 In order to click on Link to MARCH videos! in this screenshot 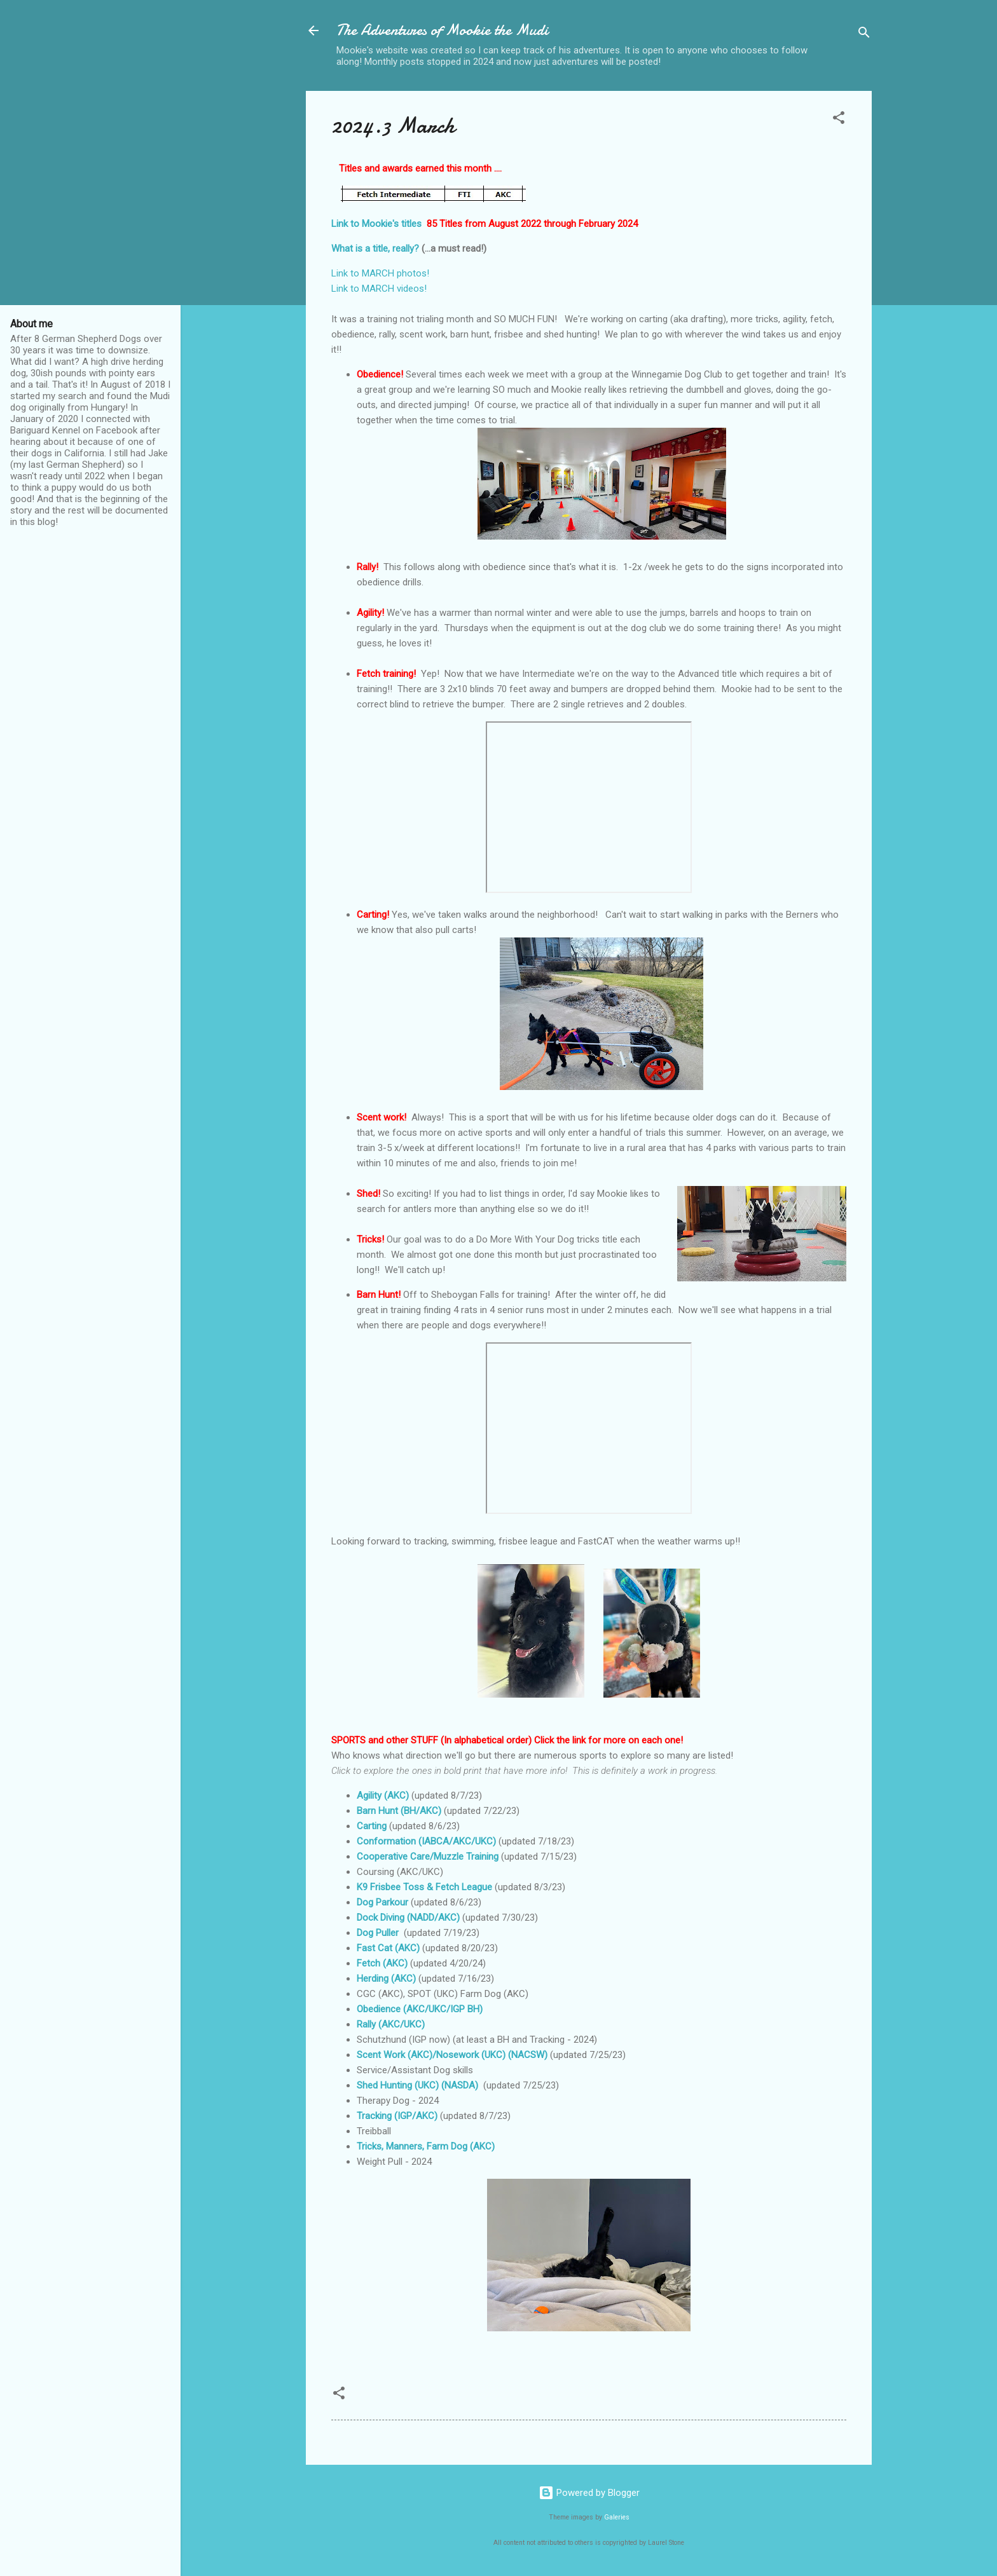, I will do `click(379, 288)`.